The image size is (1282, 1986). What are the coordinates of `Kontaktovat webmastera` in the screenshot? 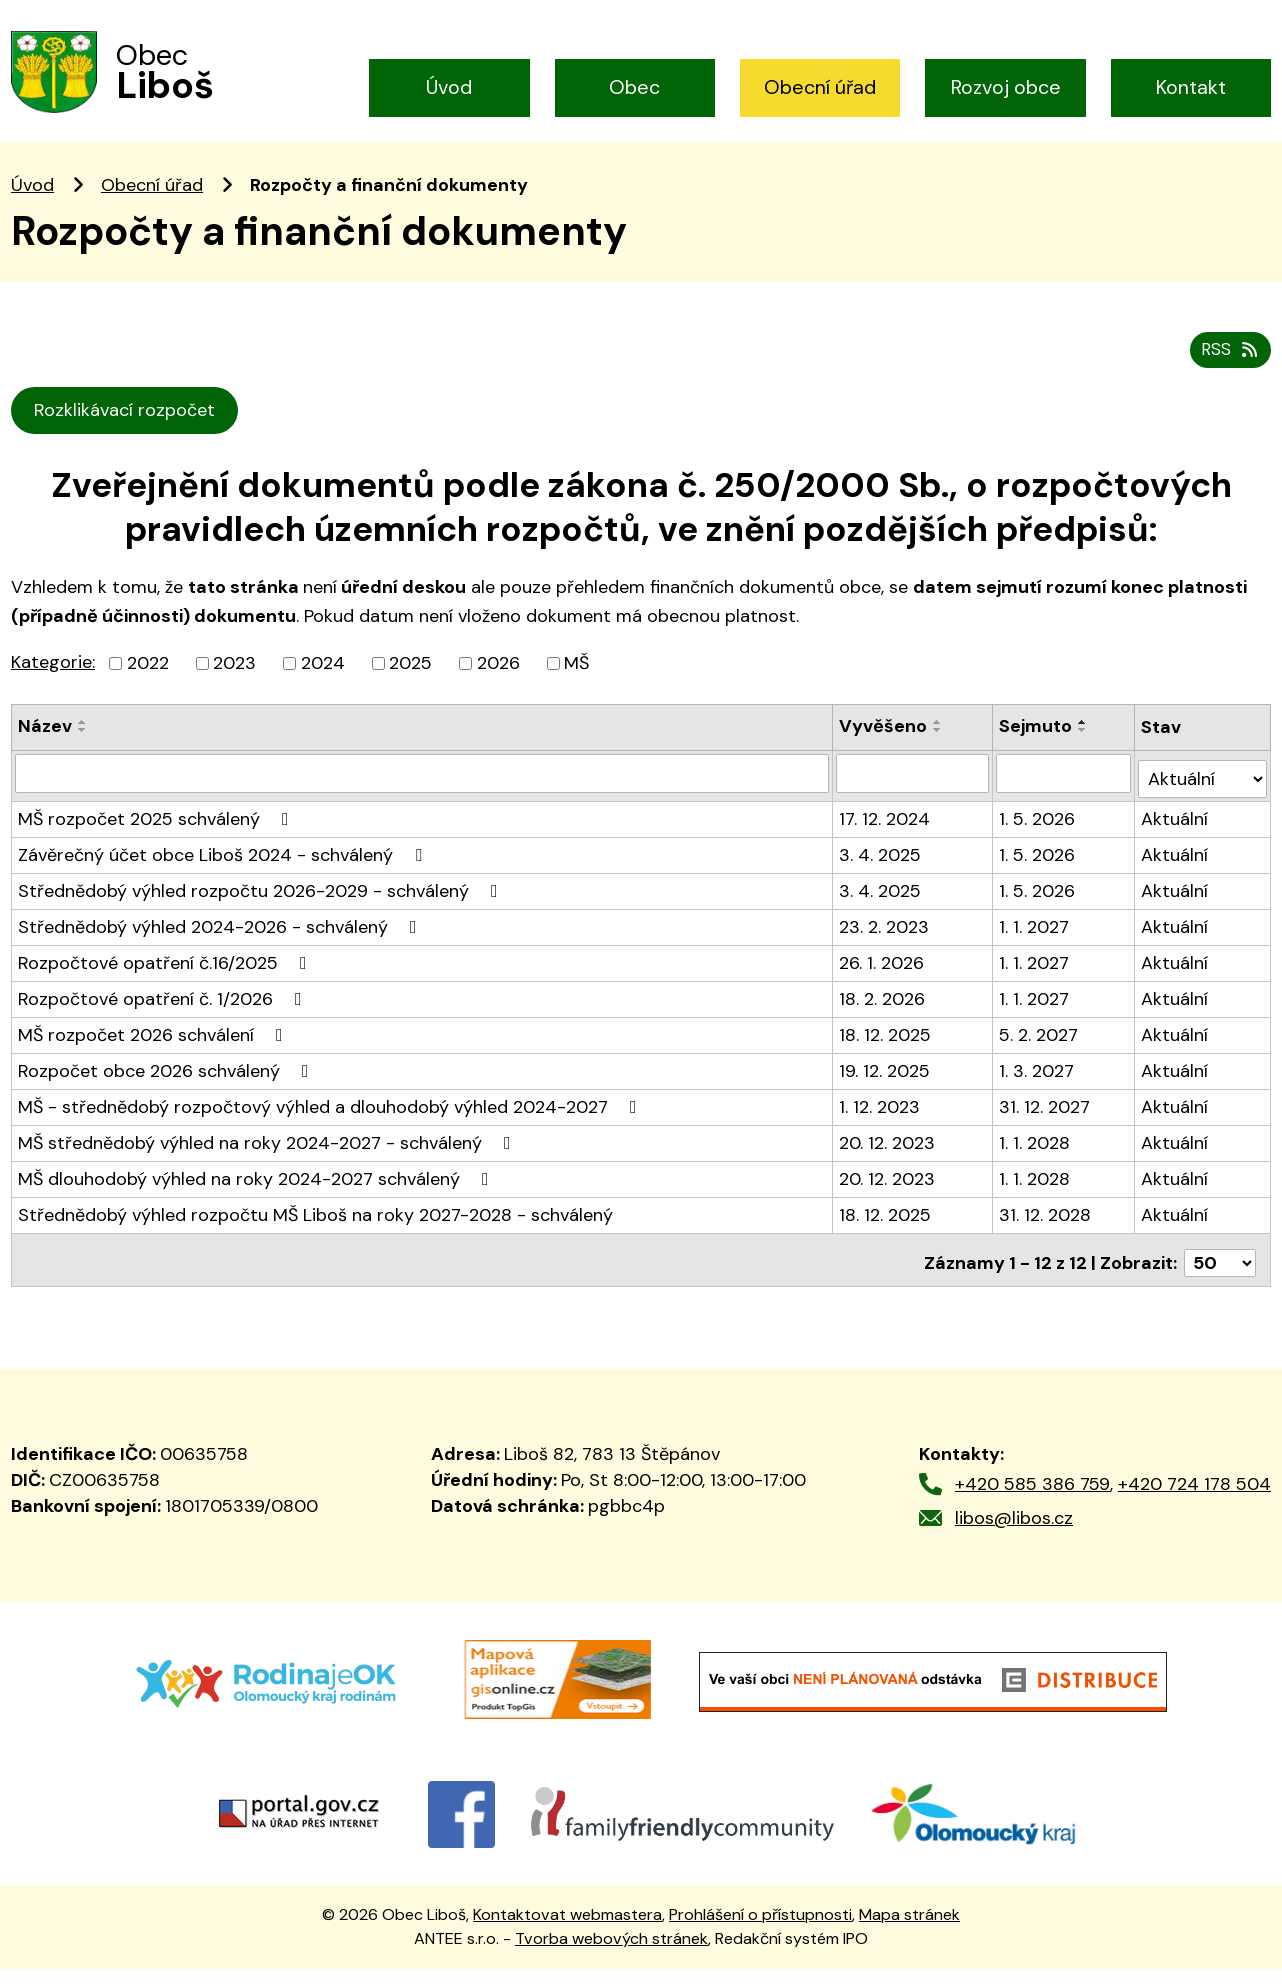 It's located at (567, 1931).